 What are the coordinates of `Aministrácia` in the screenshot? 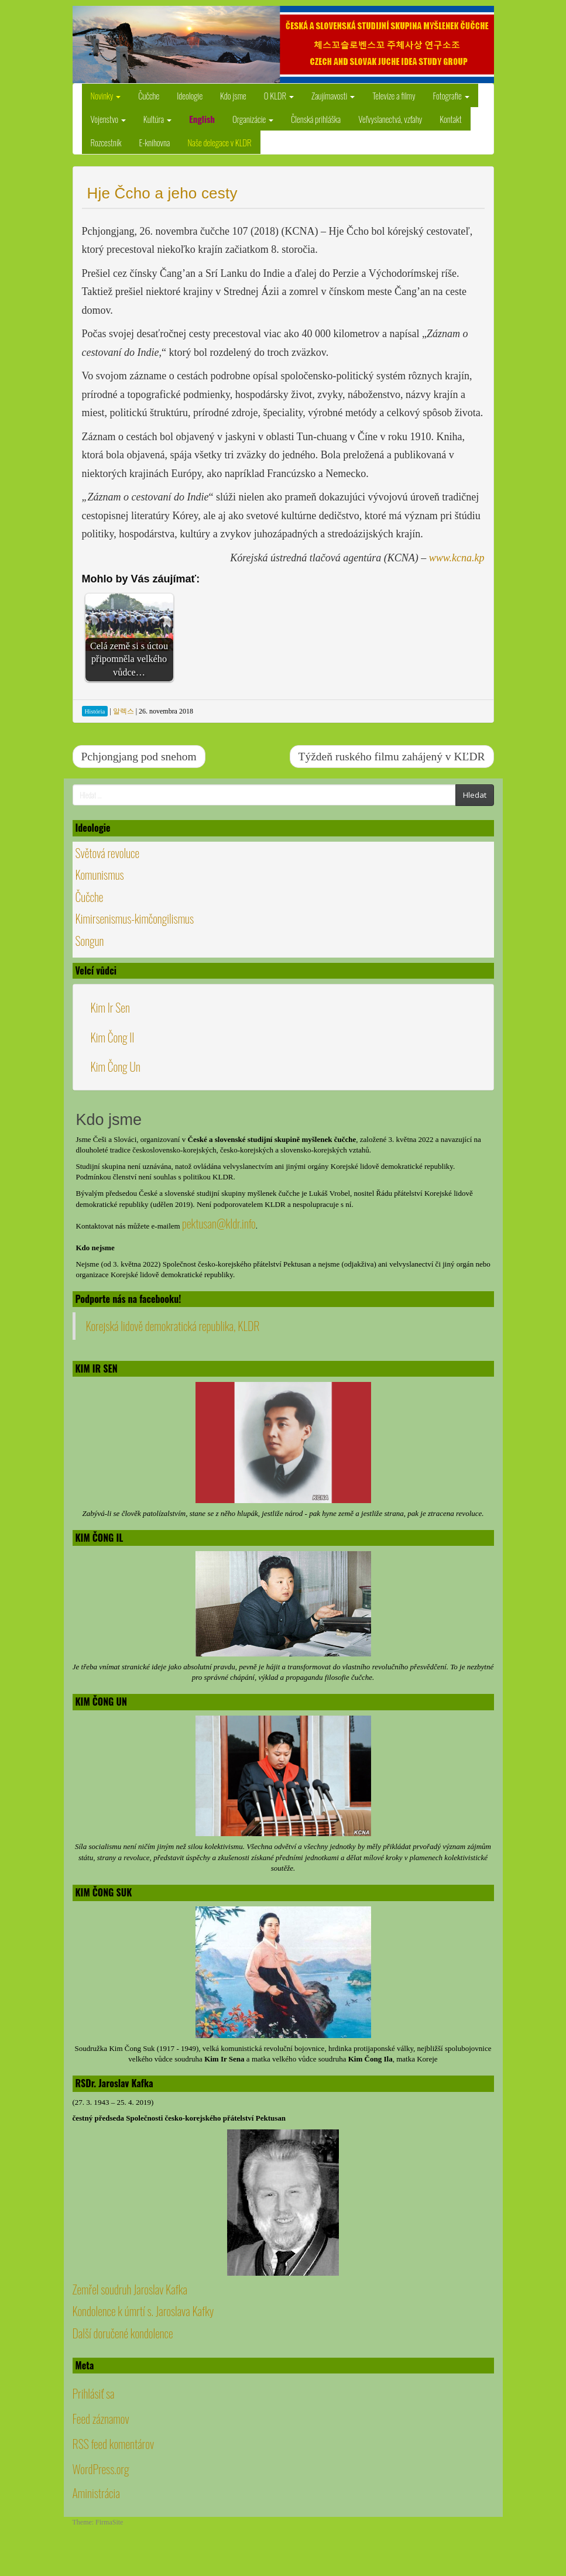 It's located at (96, 2493).